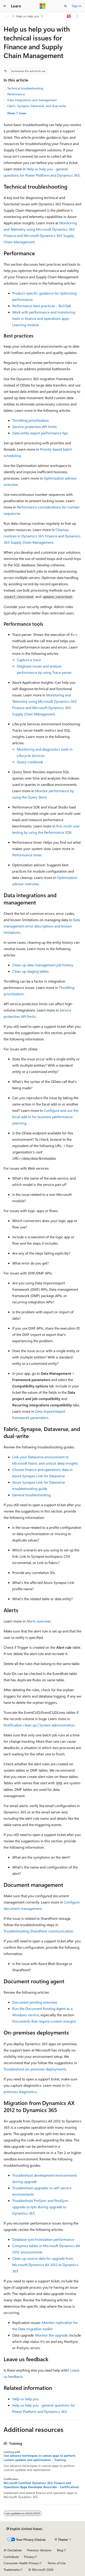 The image size is (85, 2576). Describe the element at coordinates (29, 2557) in the screenshot. I see `Privacy` at that location.